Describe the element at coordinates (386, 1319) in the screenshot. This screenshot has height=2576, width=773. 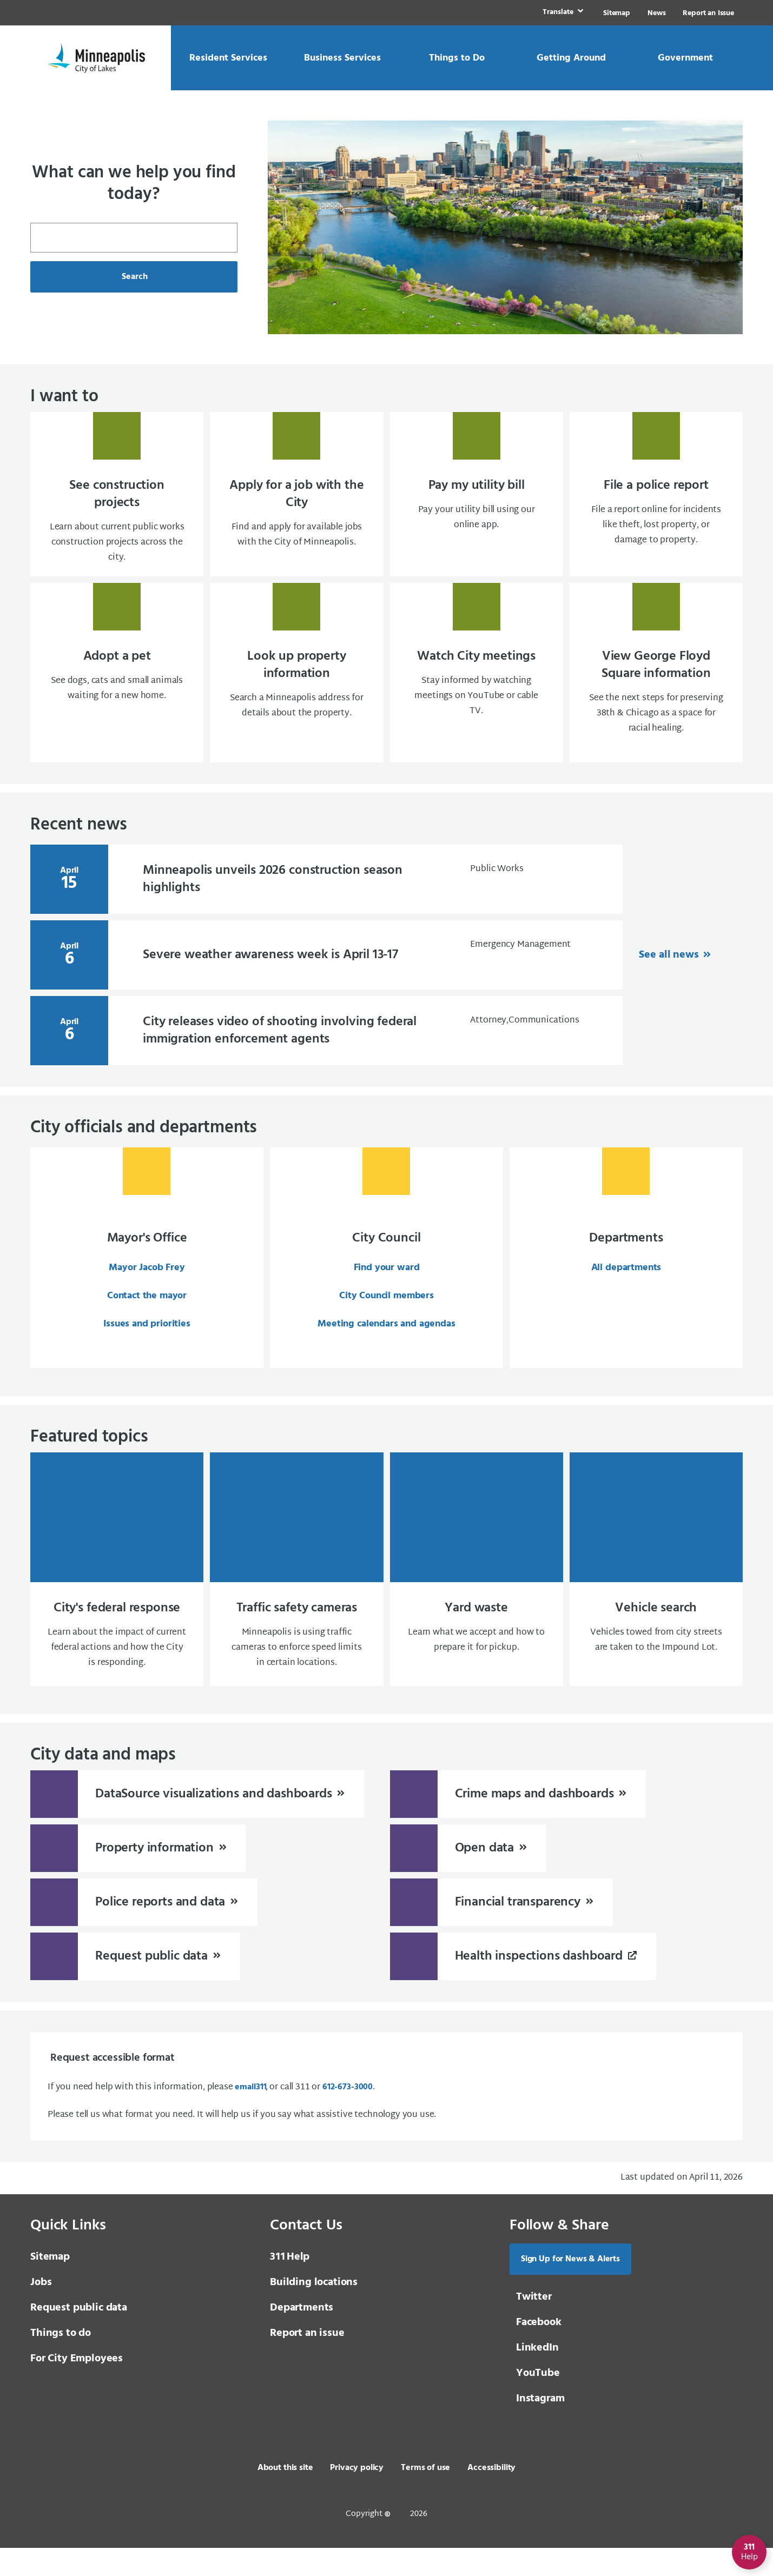
I see `City Council members` at that location.